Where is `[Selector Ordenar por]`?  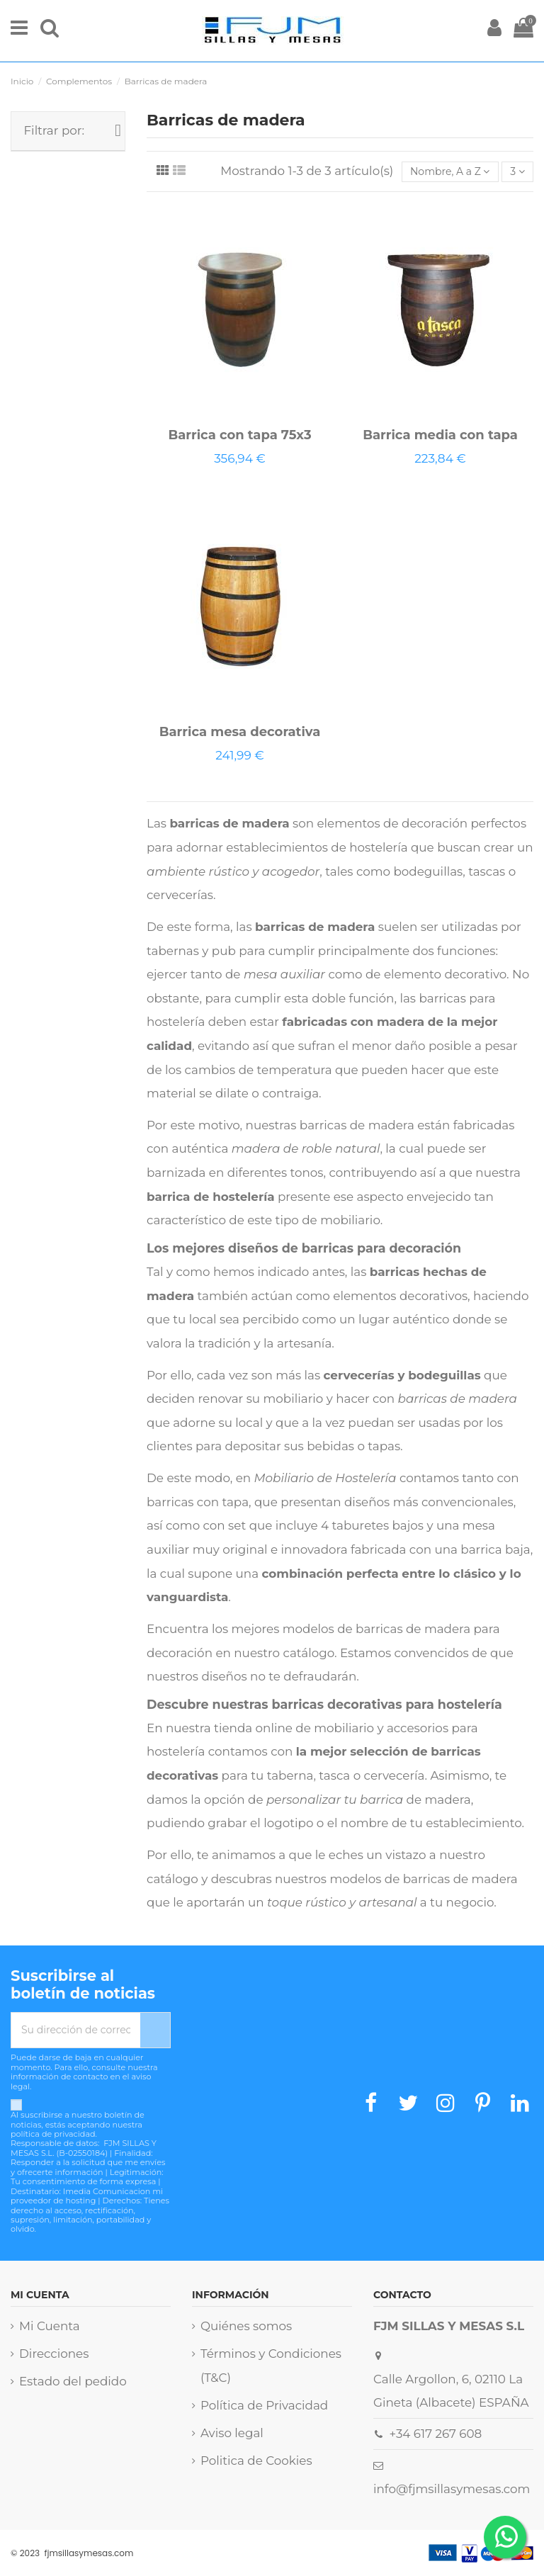
[Selector Ordenar por] is located at coordinates (450, 172).